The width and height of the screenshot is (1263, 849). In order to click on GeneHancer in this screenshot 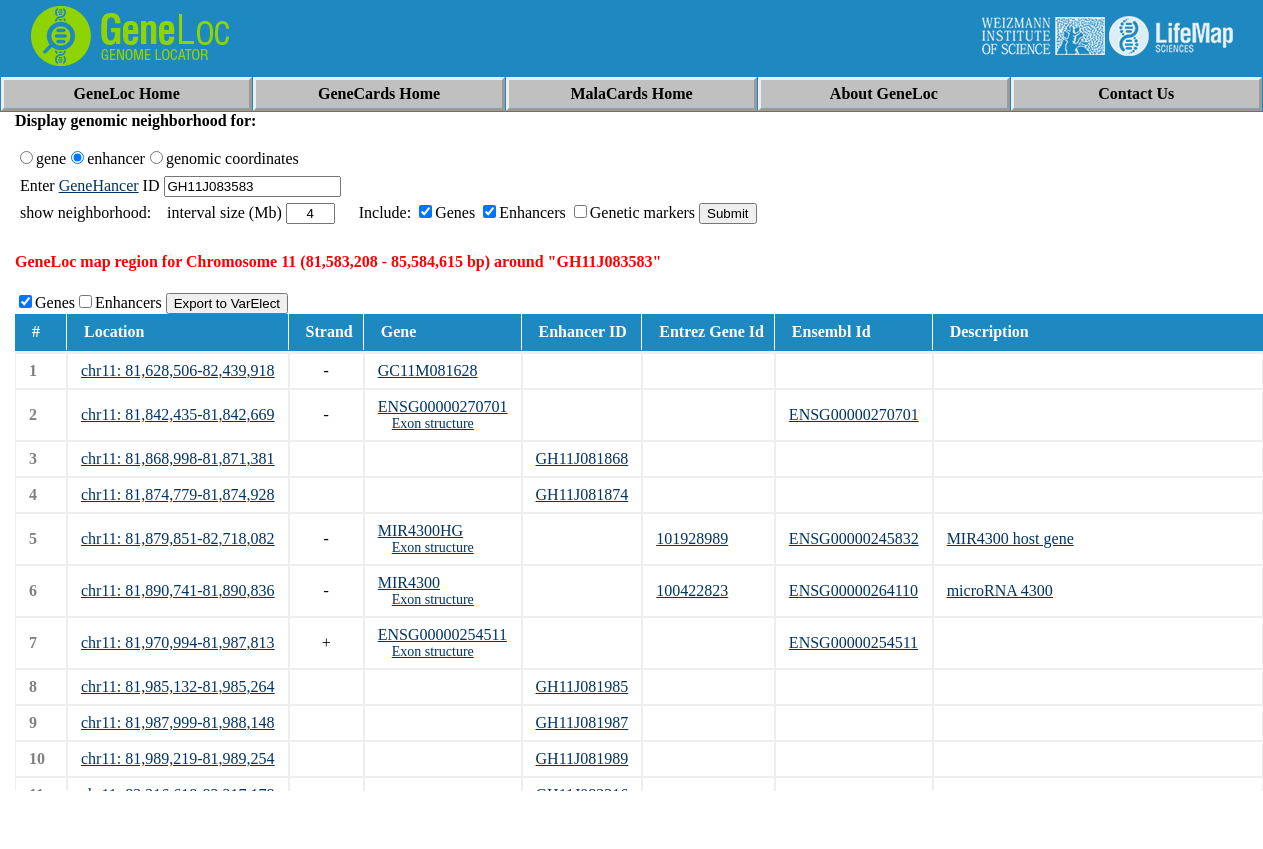, I will do `click(99, 185)`.